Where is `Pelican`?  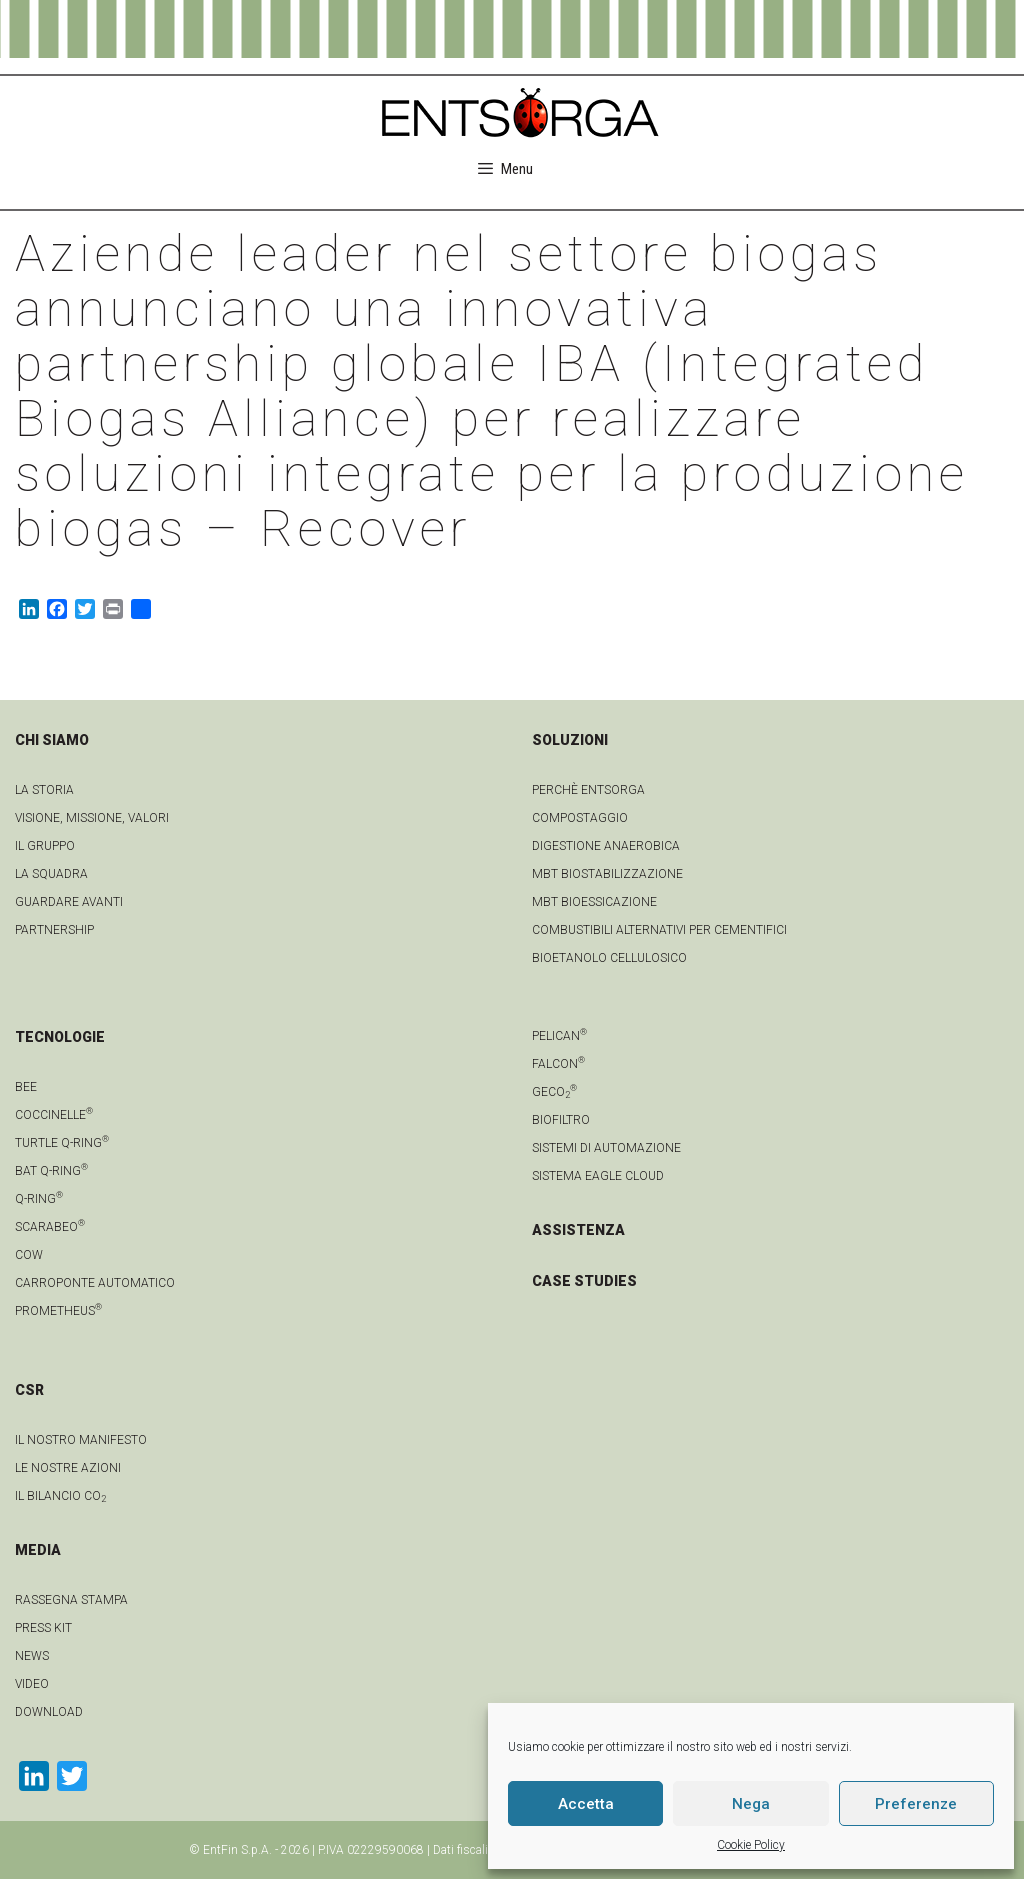
Pelican is located at coordinates (559, 1036).